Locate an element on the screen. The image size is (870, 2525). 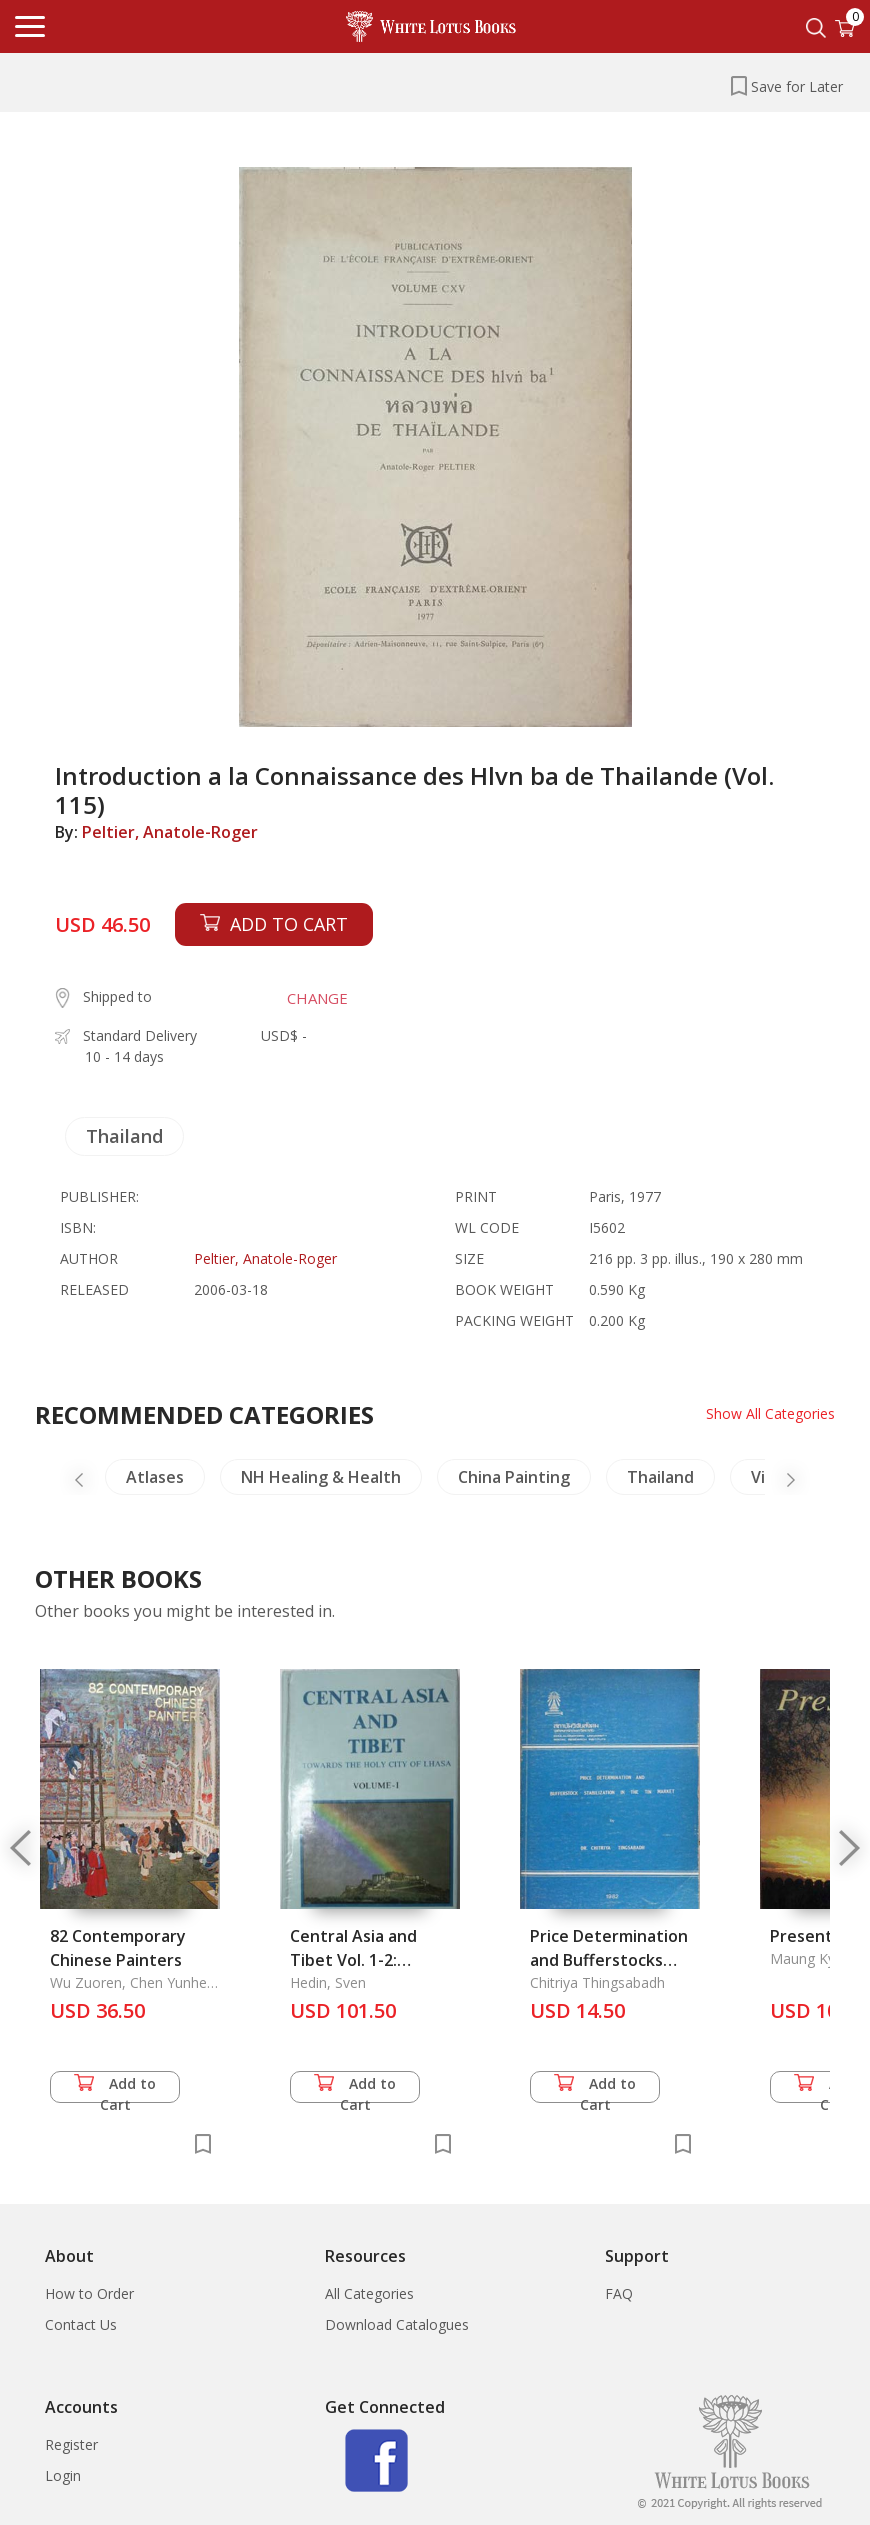
FAQ is located at coordinates (619, 2293).